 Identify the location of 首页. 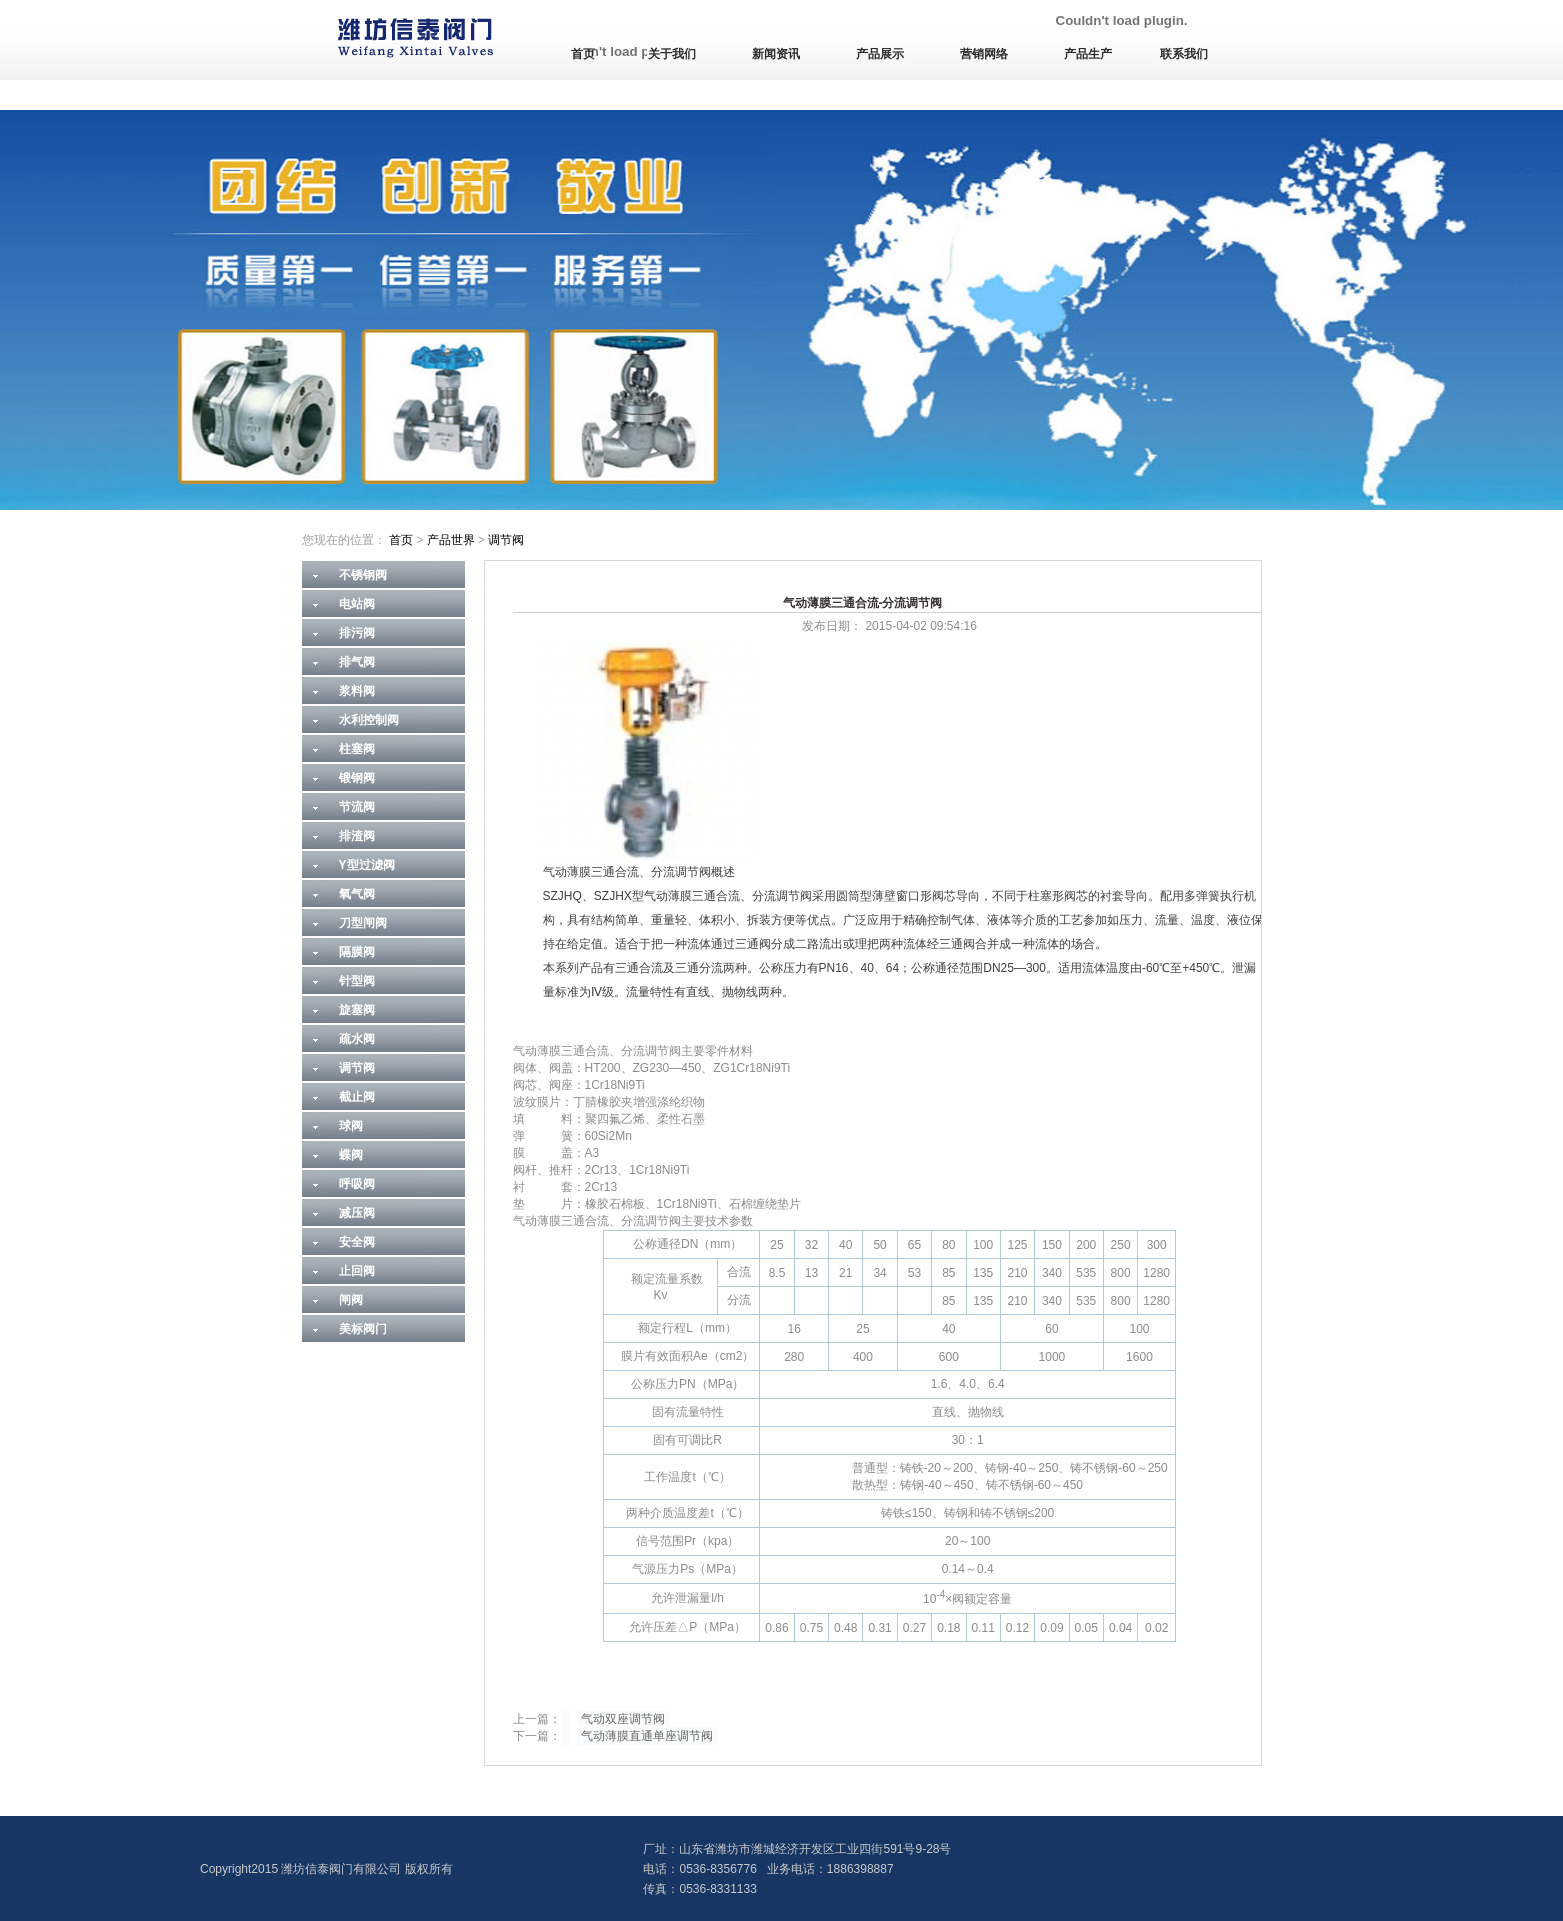
(583, 54).